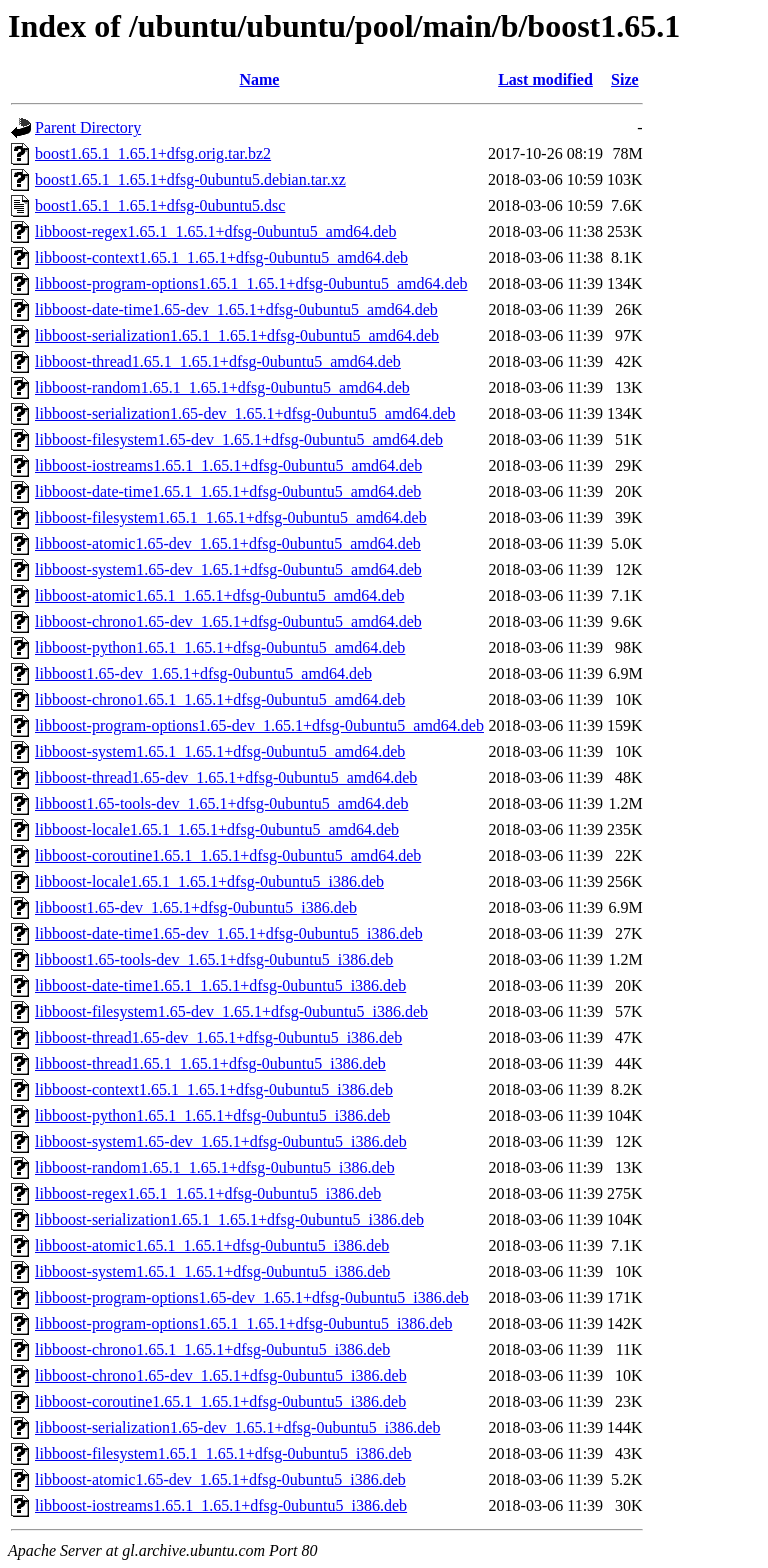 The height and width of the screenshot is (1568, 768). Describe the element at coordinates (231, 1011) in the screenshot. I see `libboost-filesystem1.65-dev_1.65.1+dfsg-0ubuntu5_i386.deb` at that location.